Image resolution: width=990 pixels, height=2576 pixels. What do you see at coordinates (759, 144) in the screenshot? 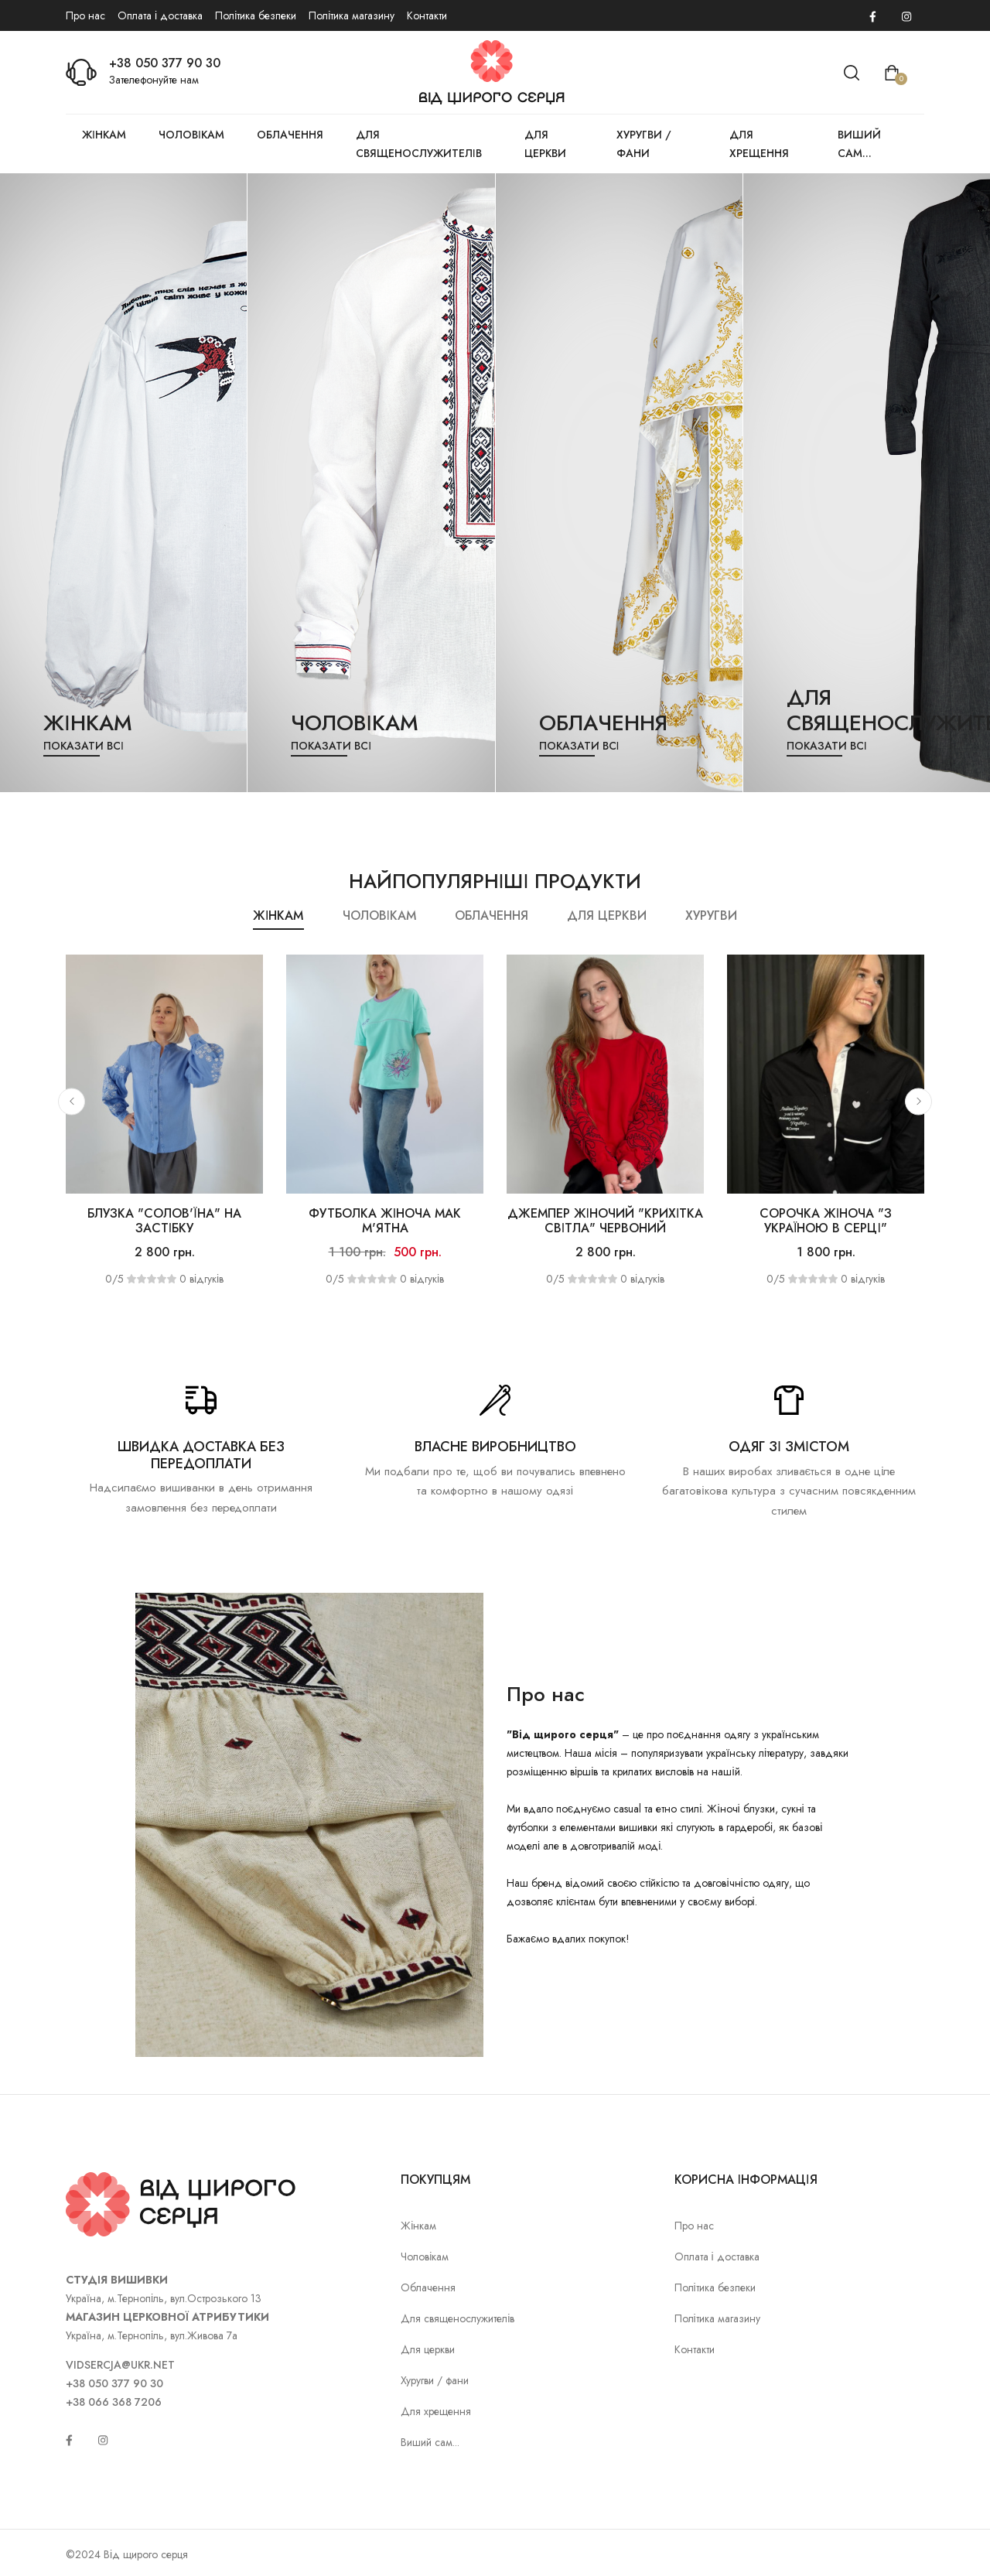
I see `Для хрещення` at bounding box center [759, 144].